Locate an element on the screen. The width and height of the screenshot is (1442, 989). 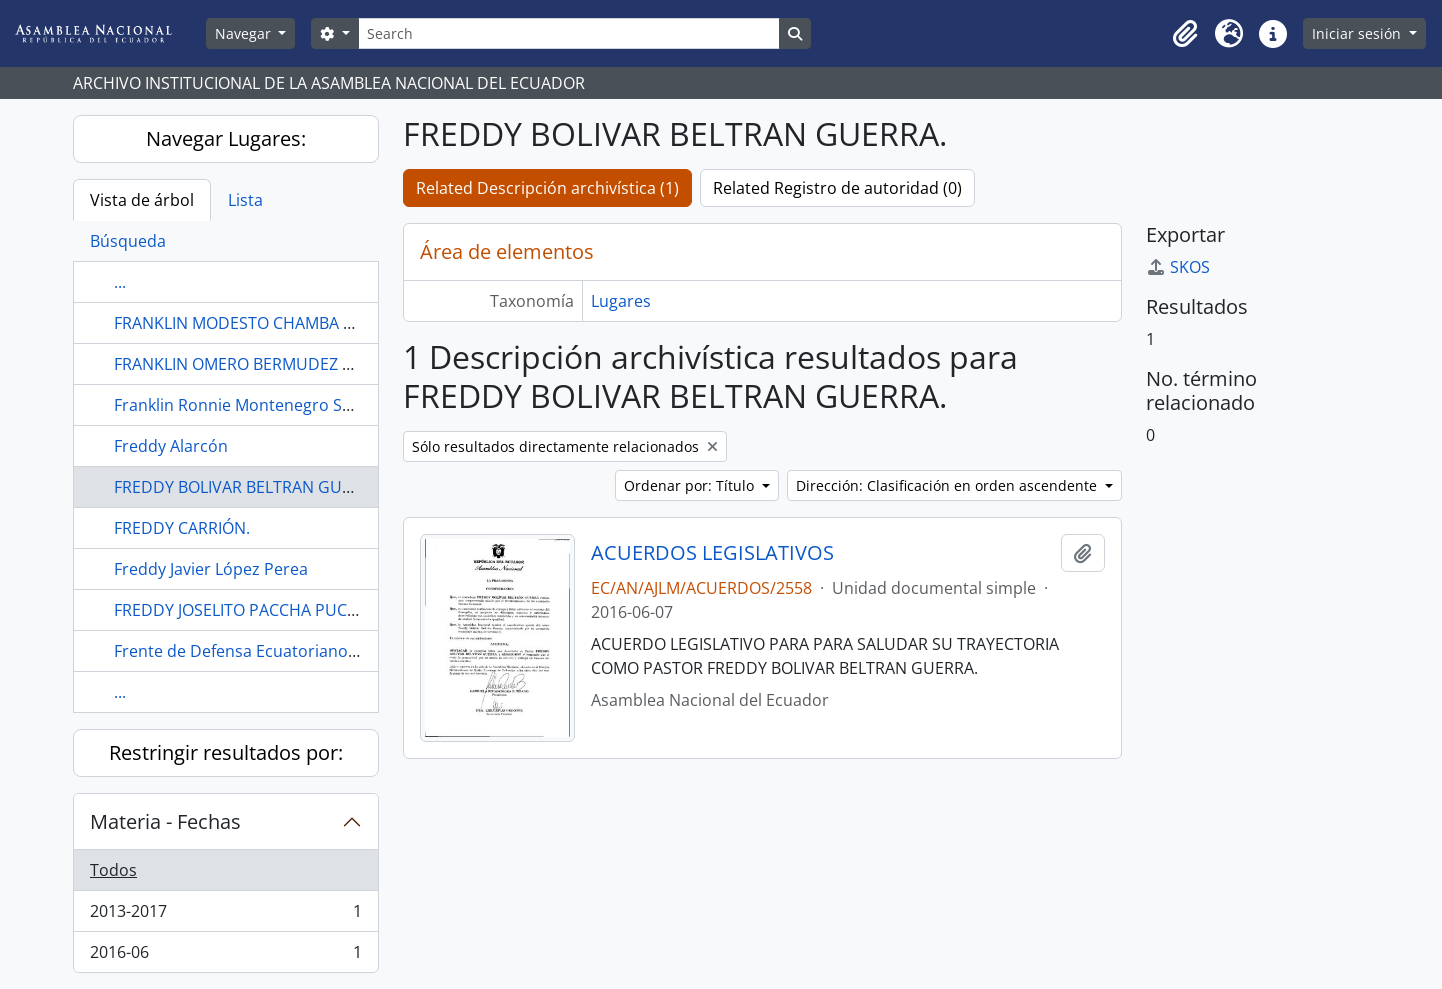
Navegar Lugares: is located at coordinates (226, 138).